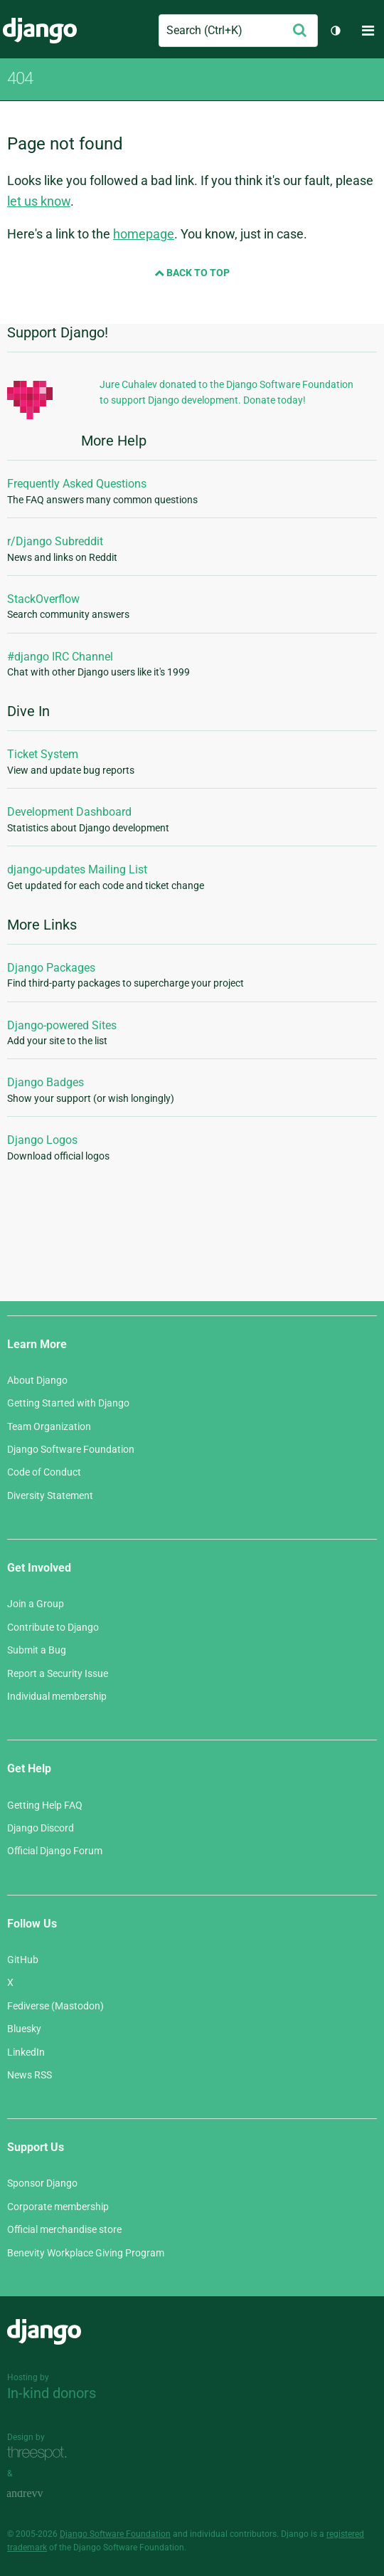 The width and height of the screenshot is (384, 2576). I want to click on homepage, so click(143, 233).